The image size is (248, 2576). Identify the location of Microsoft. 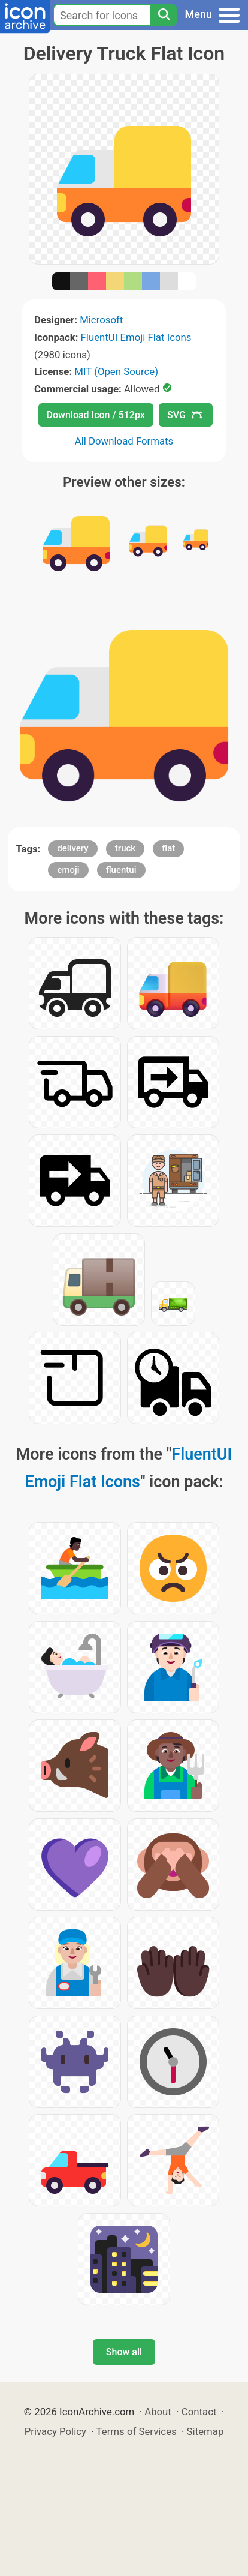
(101, 320).